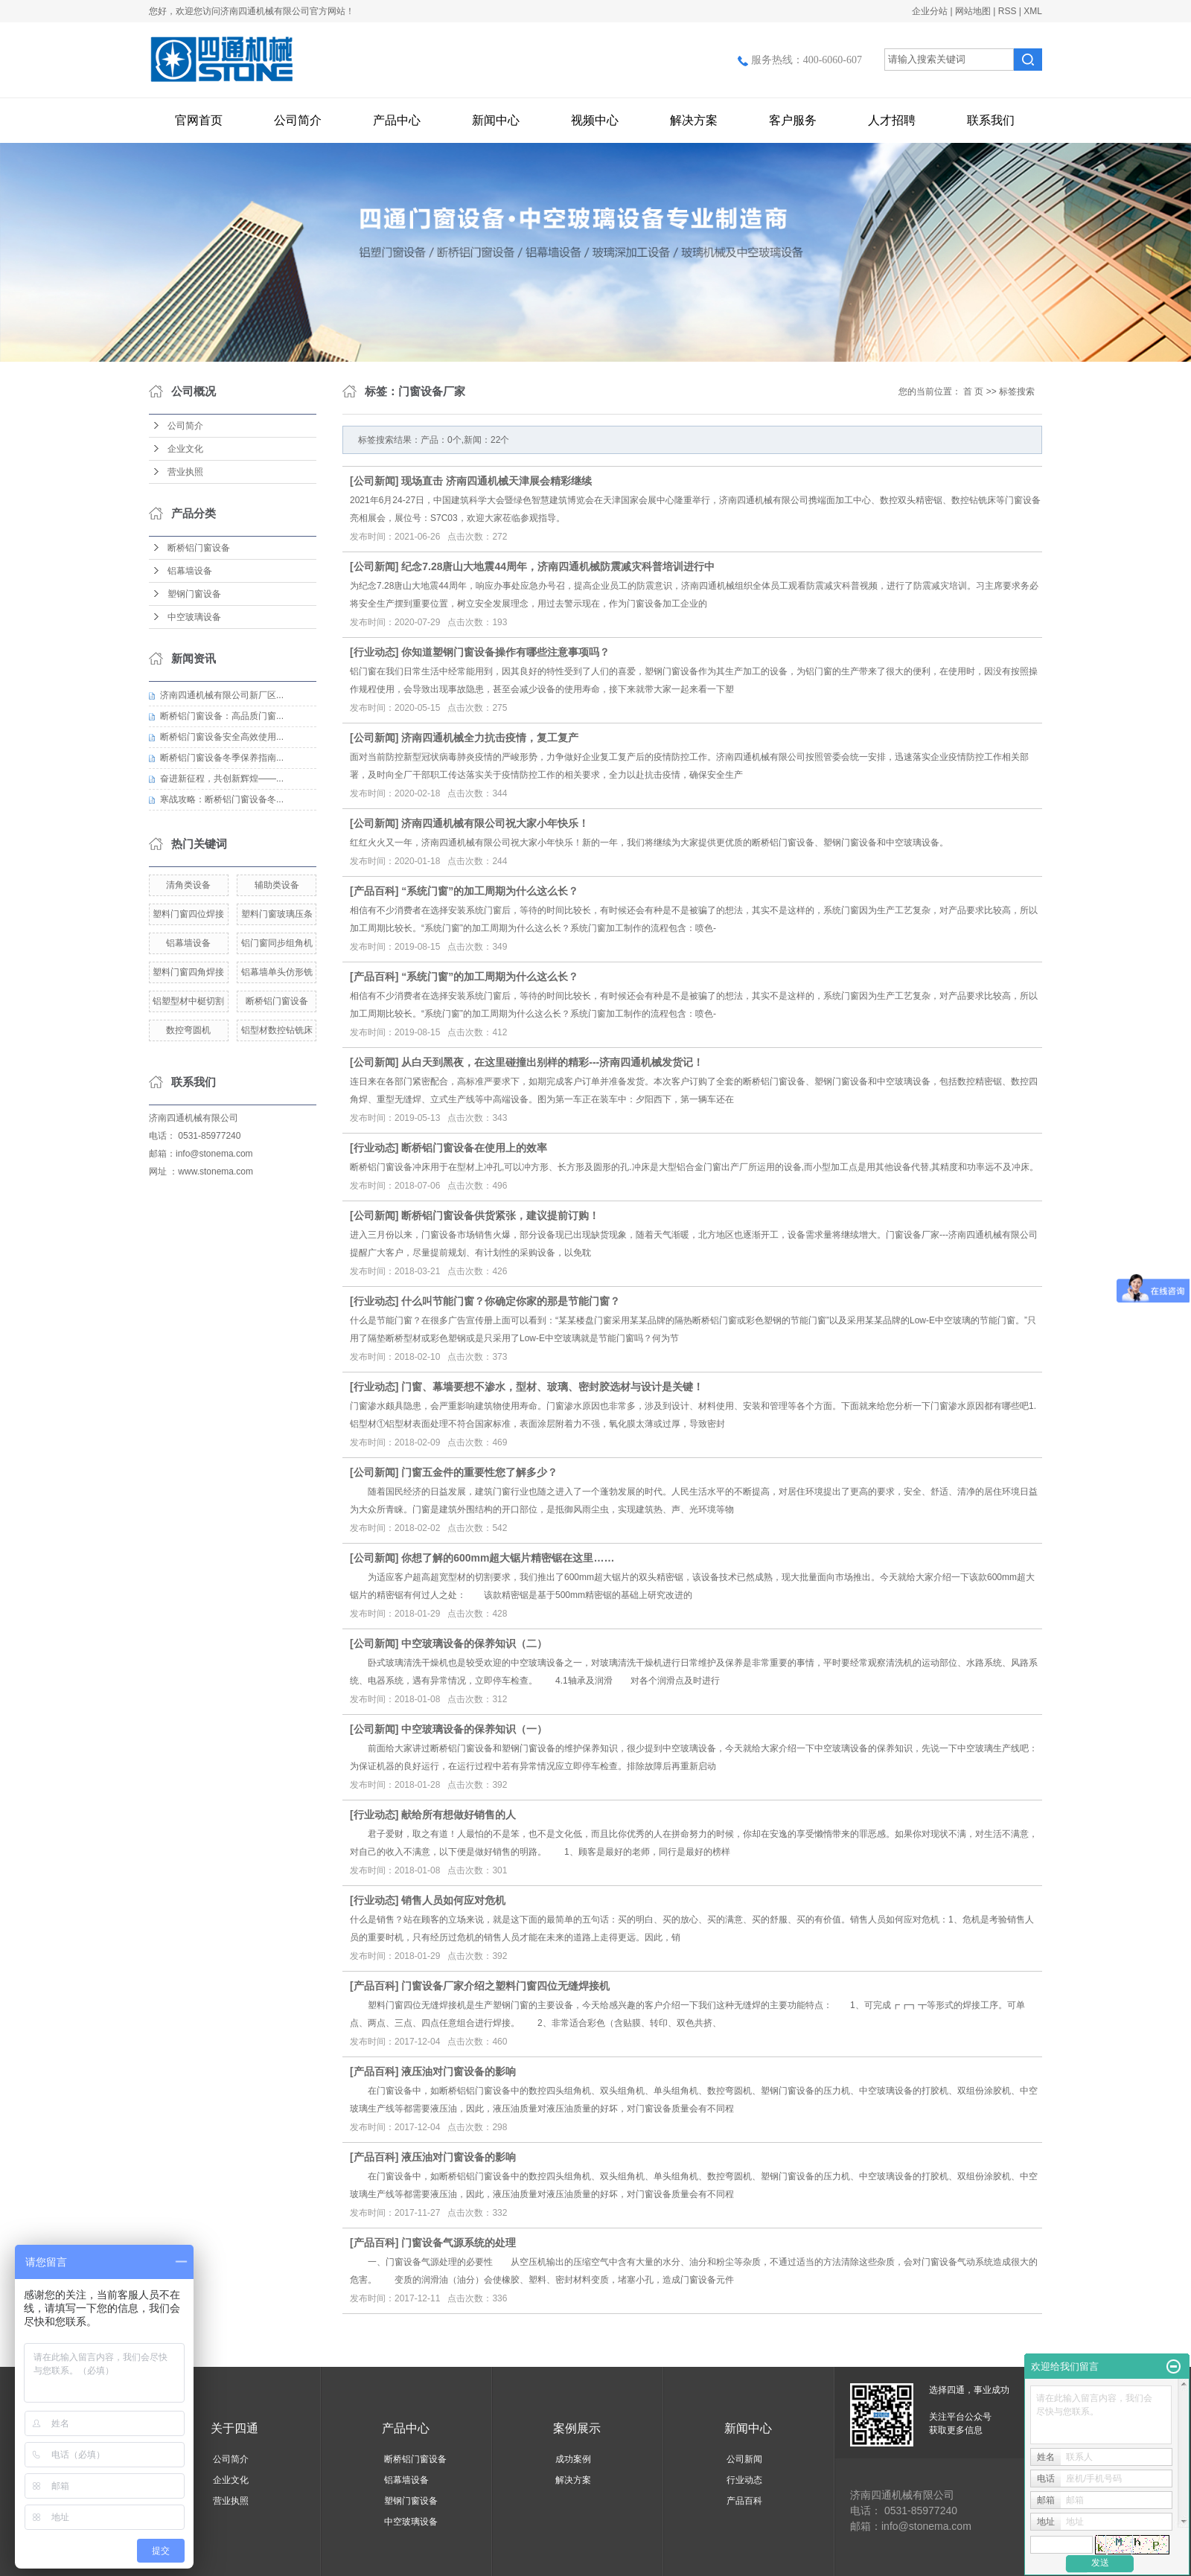 The height and width of the screenshot is (2576, 1191). What do you see at coordinates (507, 1558) in the screenshot?
I see `你想了解的600mm超大锯片精密锯在这里……` at bounding box center [507, 1558].